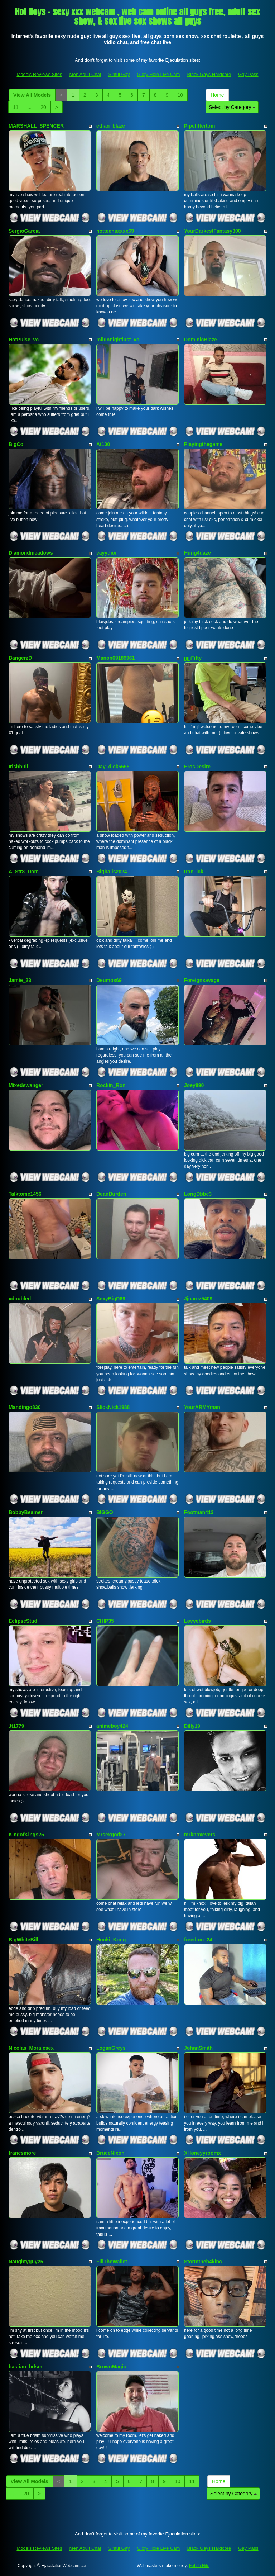 The height and width of the screenshot is (2576, 275). Describe the element at coordinates (20, 658) in the screenshot. I see `BangerzD` at that location.